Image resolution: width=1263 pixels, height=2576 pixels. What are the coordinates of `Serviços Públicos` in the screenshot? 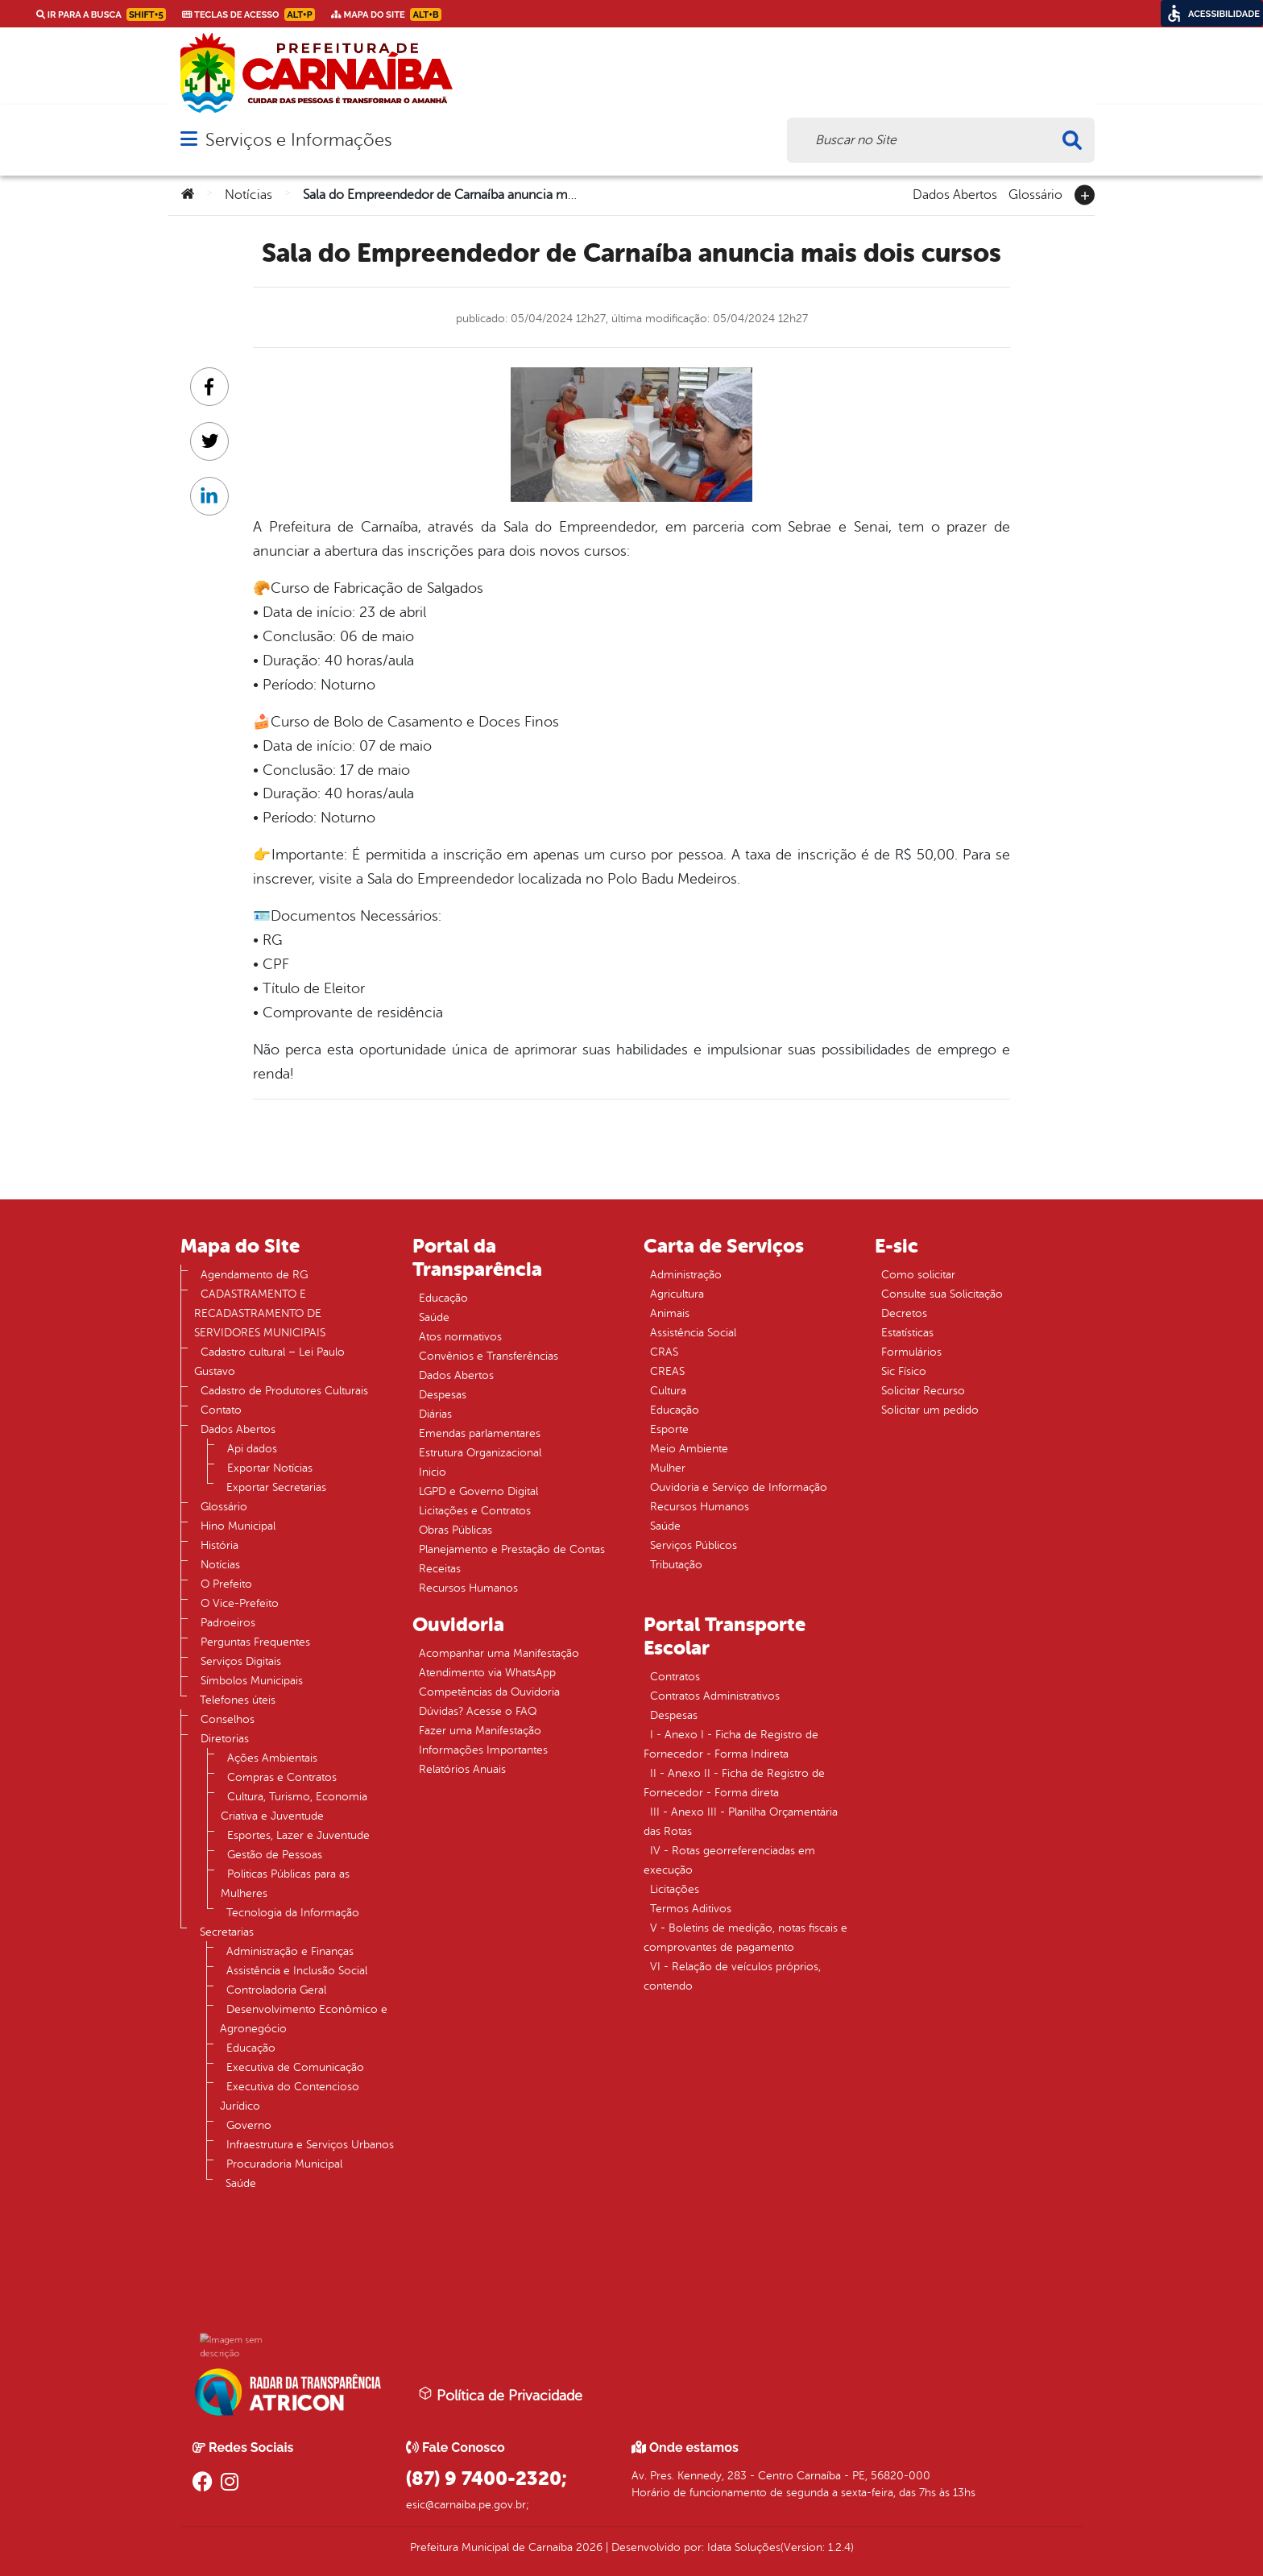 It's located at (693, 1545).